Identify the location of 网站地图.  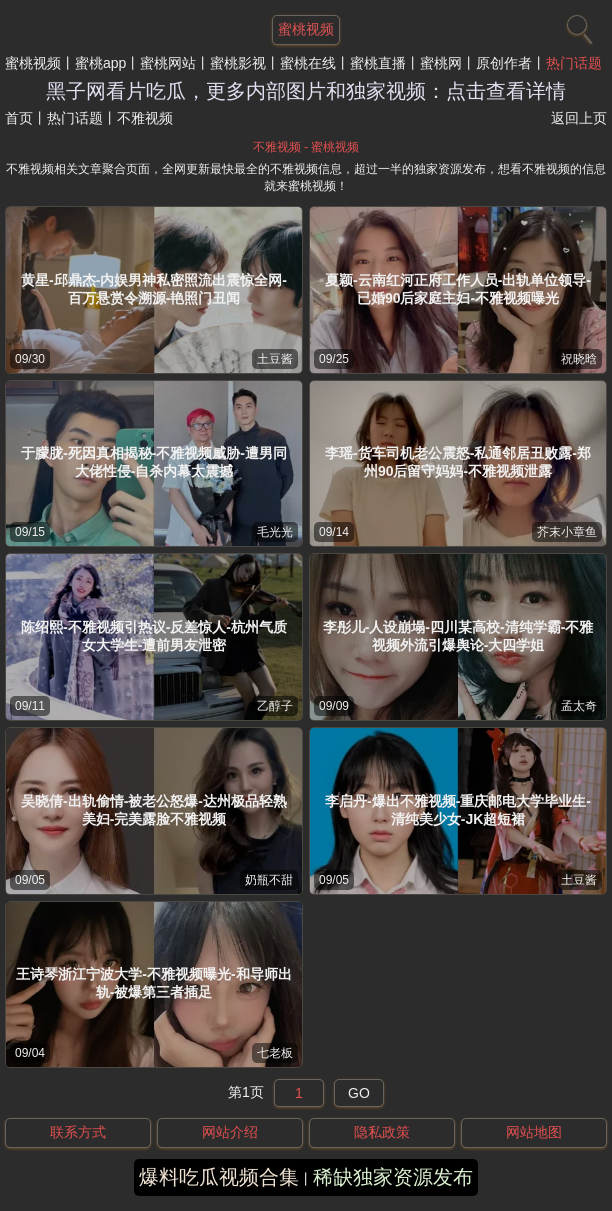
(534, 1132).